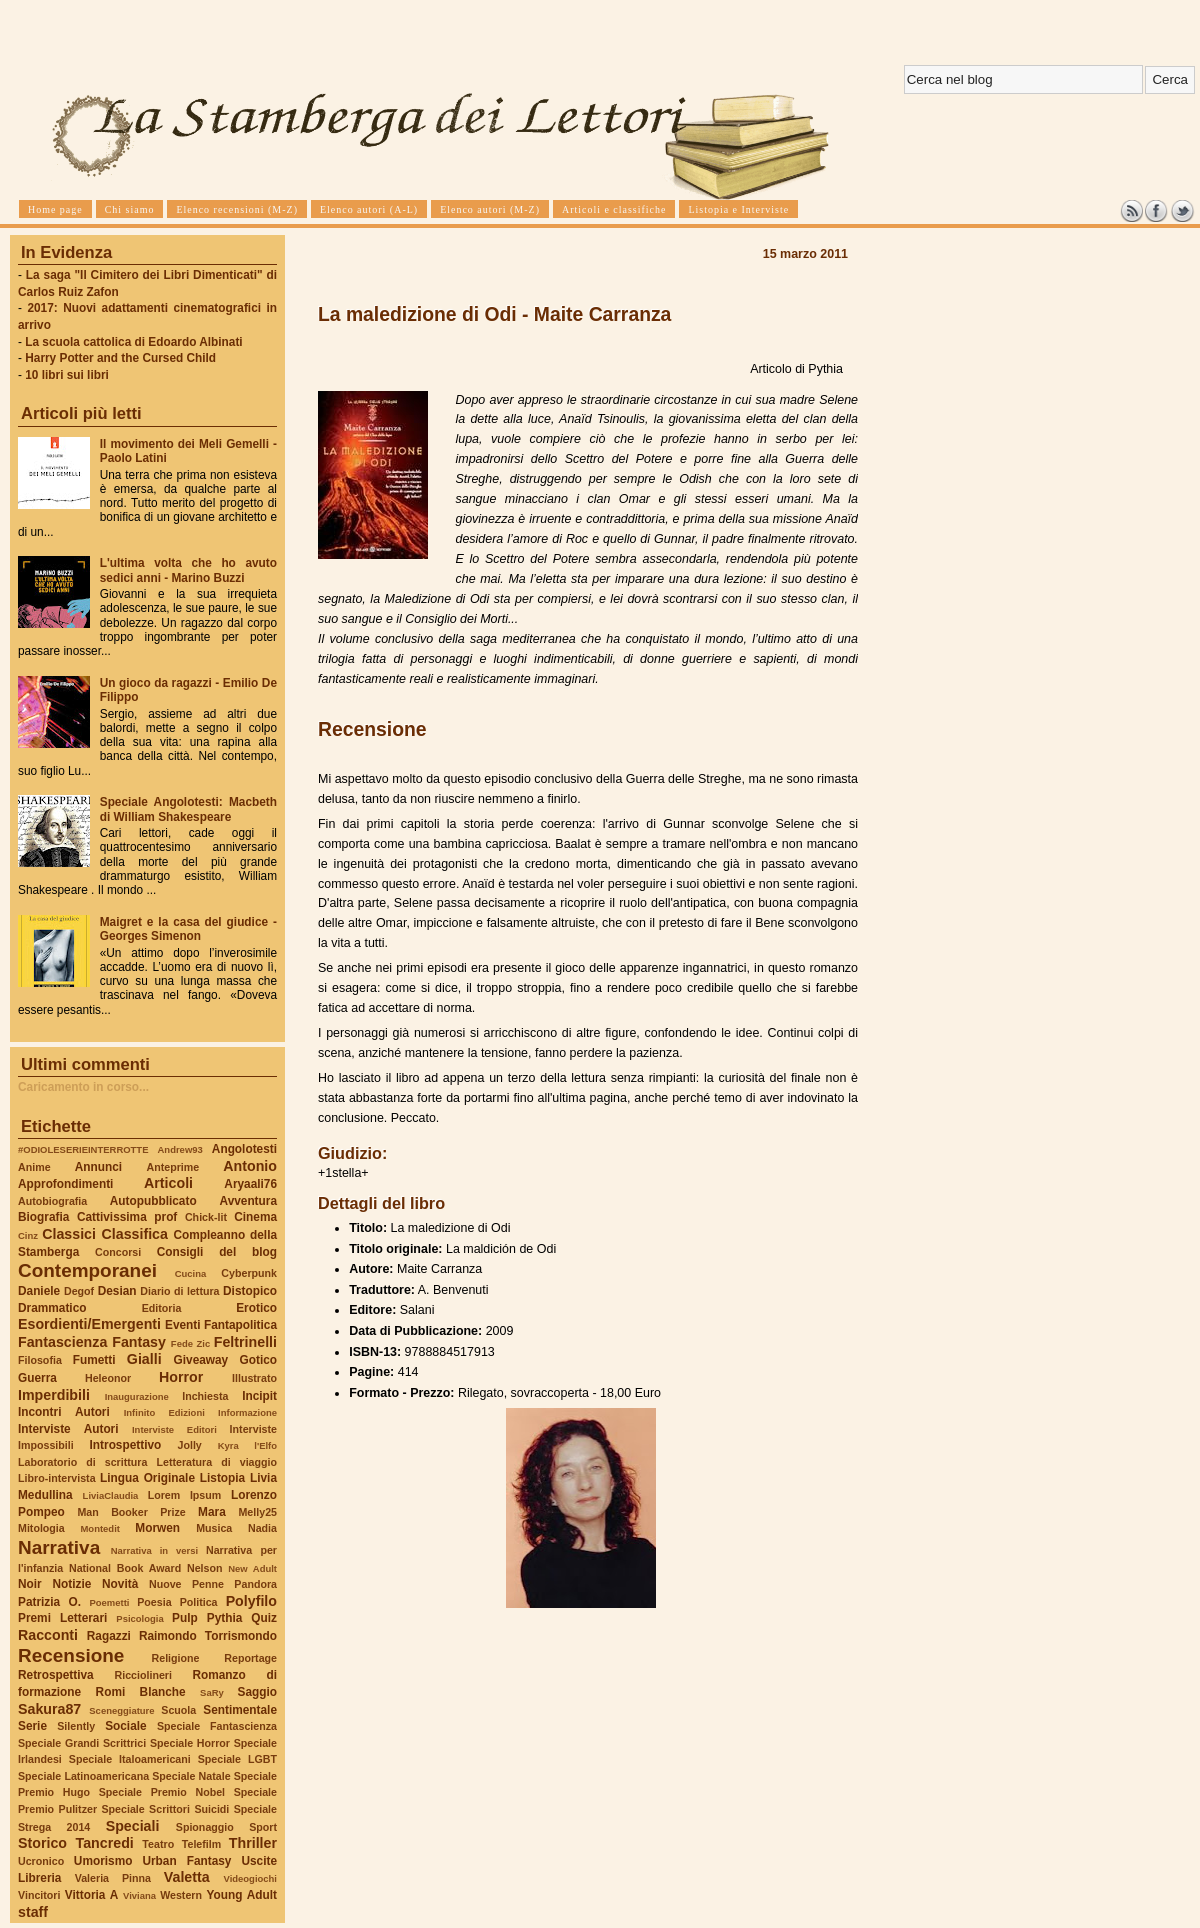 The height and width of the screenshot is (1928, 1200). What do you see at coordinates (52, 1201) in the screenshot?
I see `Autobiografia` at bounding box center [52, 1201].